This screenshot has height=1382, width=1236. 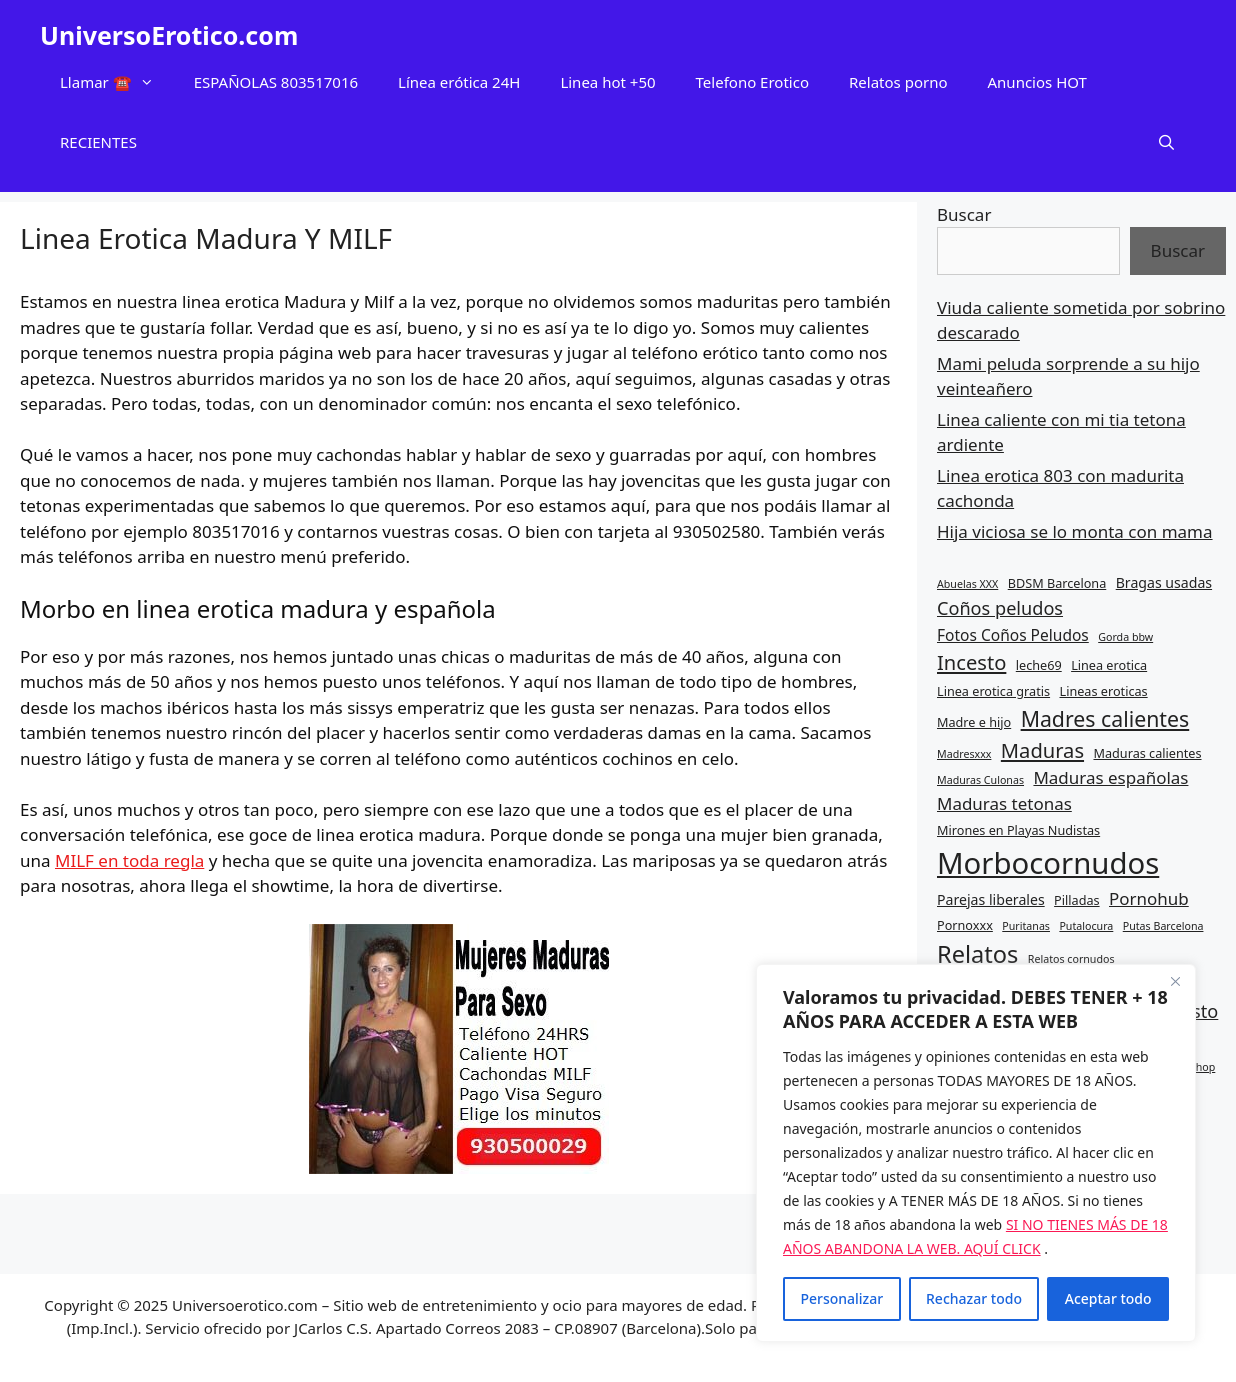 I want to click on RECIENTES, so click(x=98, y=142).